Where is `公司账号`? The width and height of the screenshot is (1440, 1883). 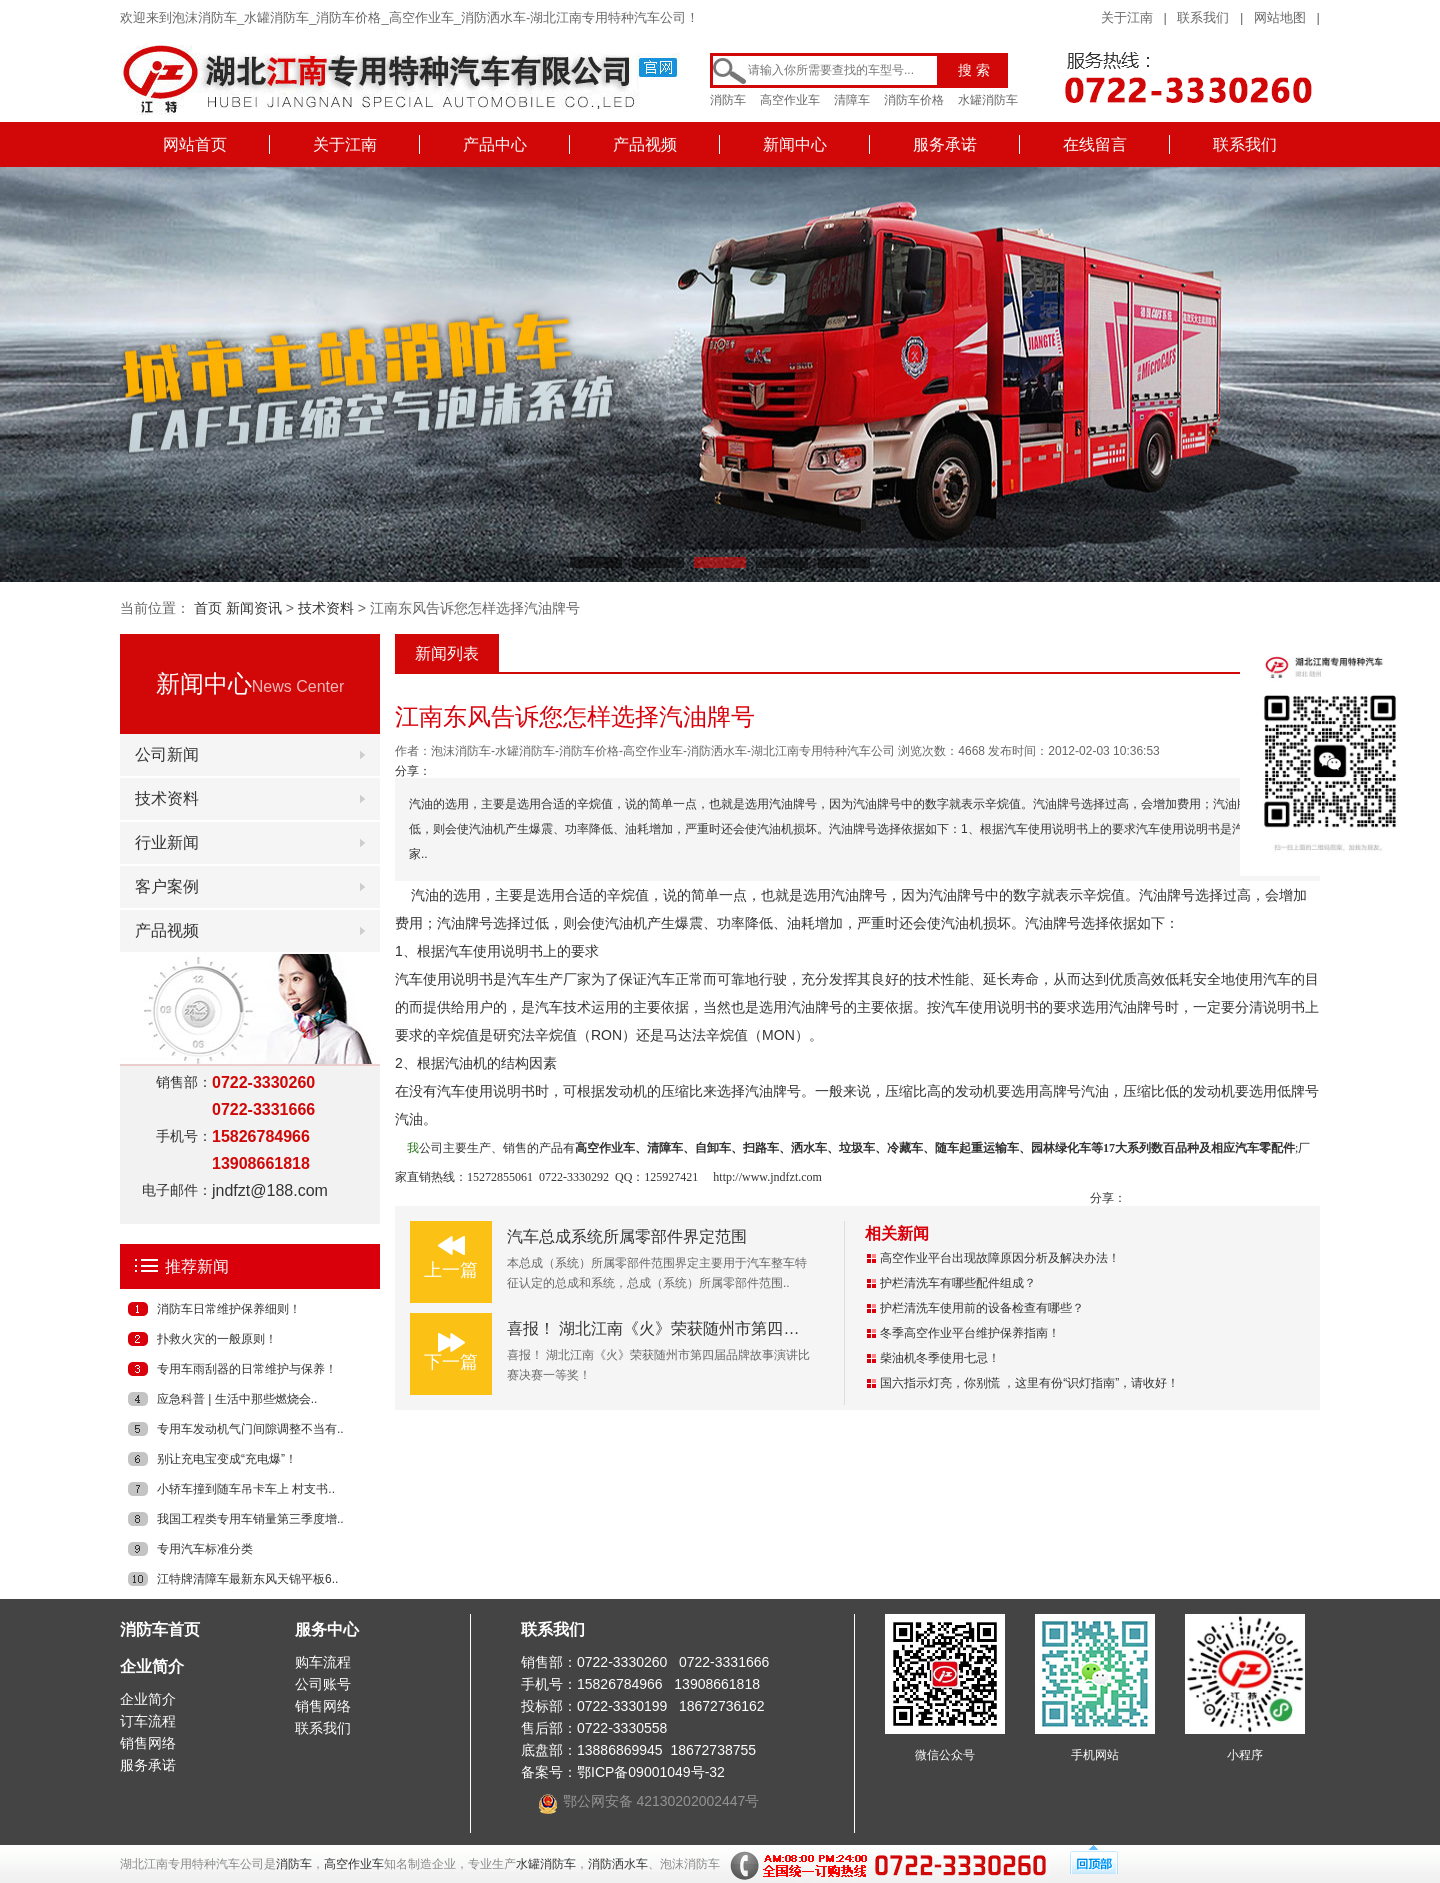
公司账号 is located at coordinates (323, 1684).